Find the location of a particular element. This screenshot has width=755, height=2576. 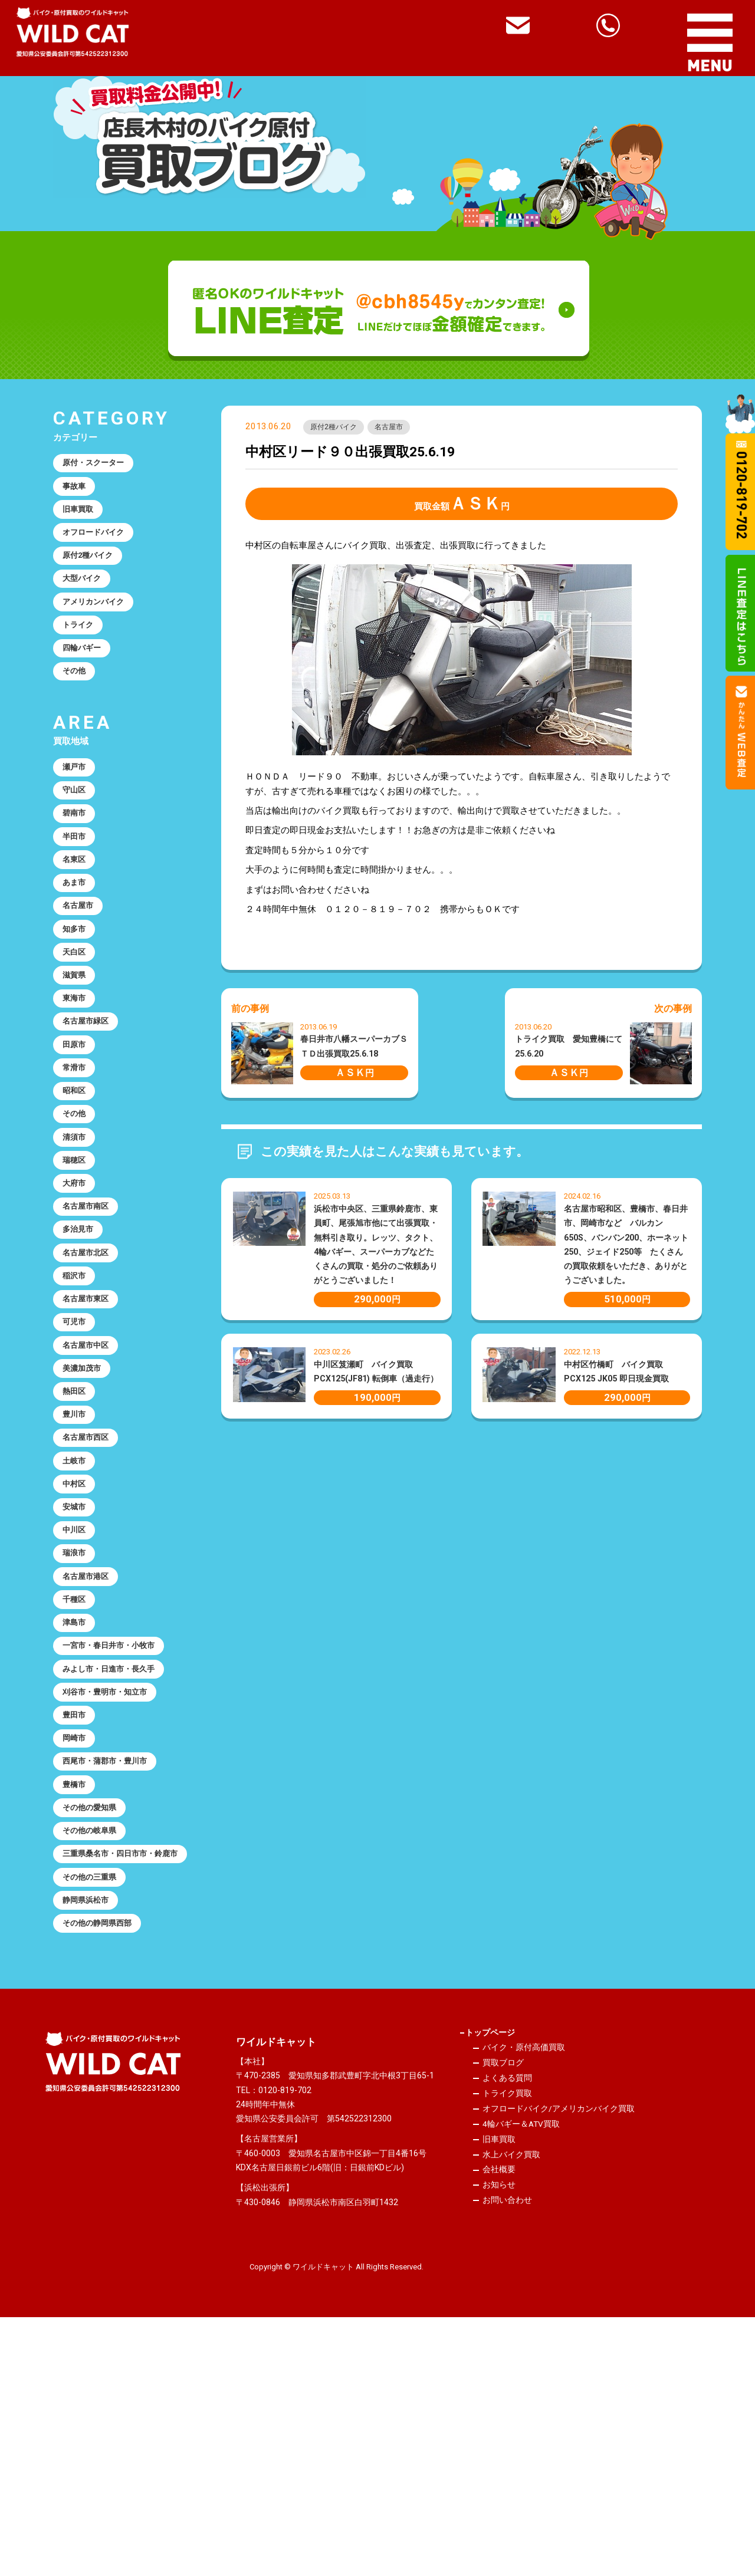

アメリカンバイク is located at coordinates (99, 625).